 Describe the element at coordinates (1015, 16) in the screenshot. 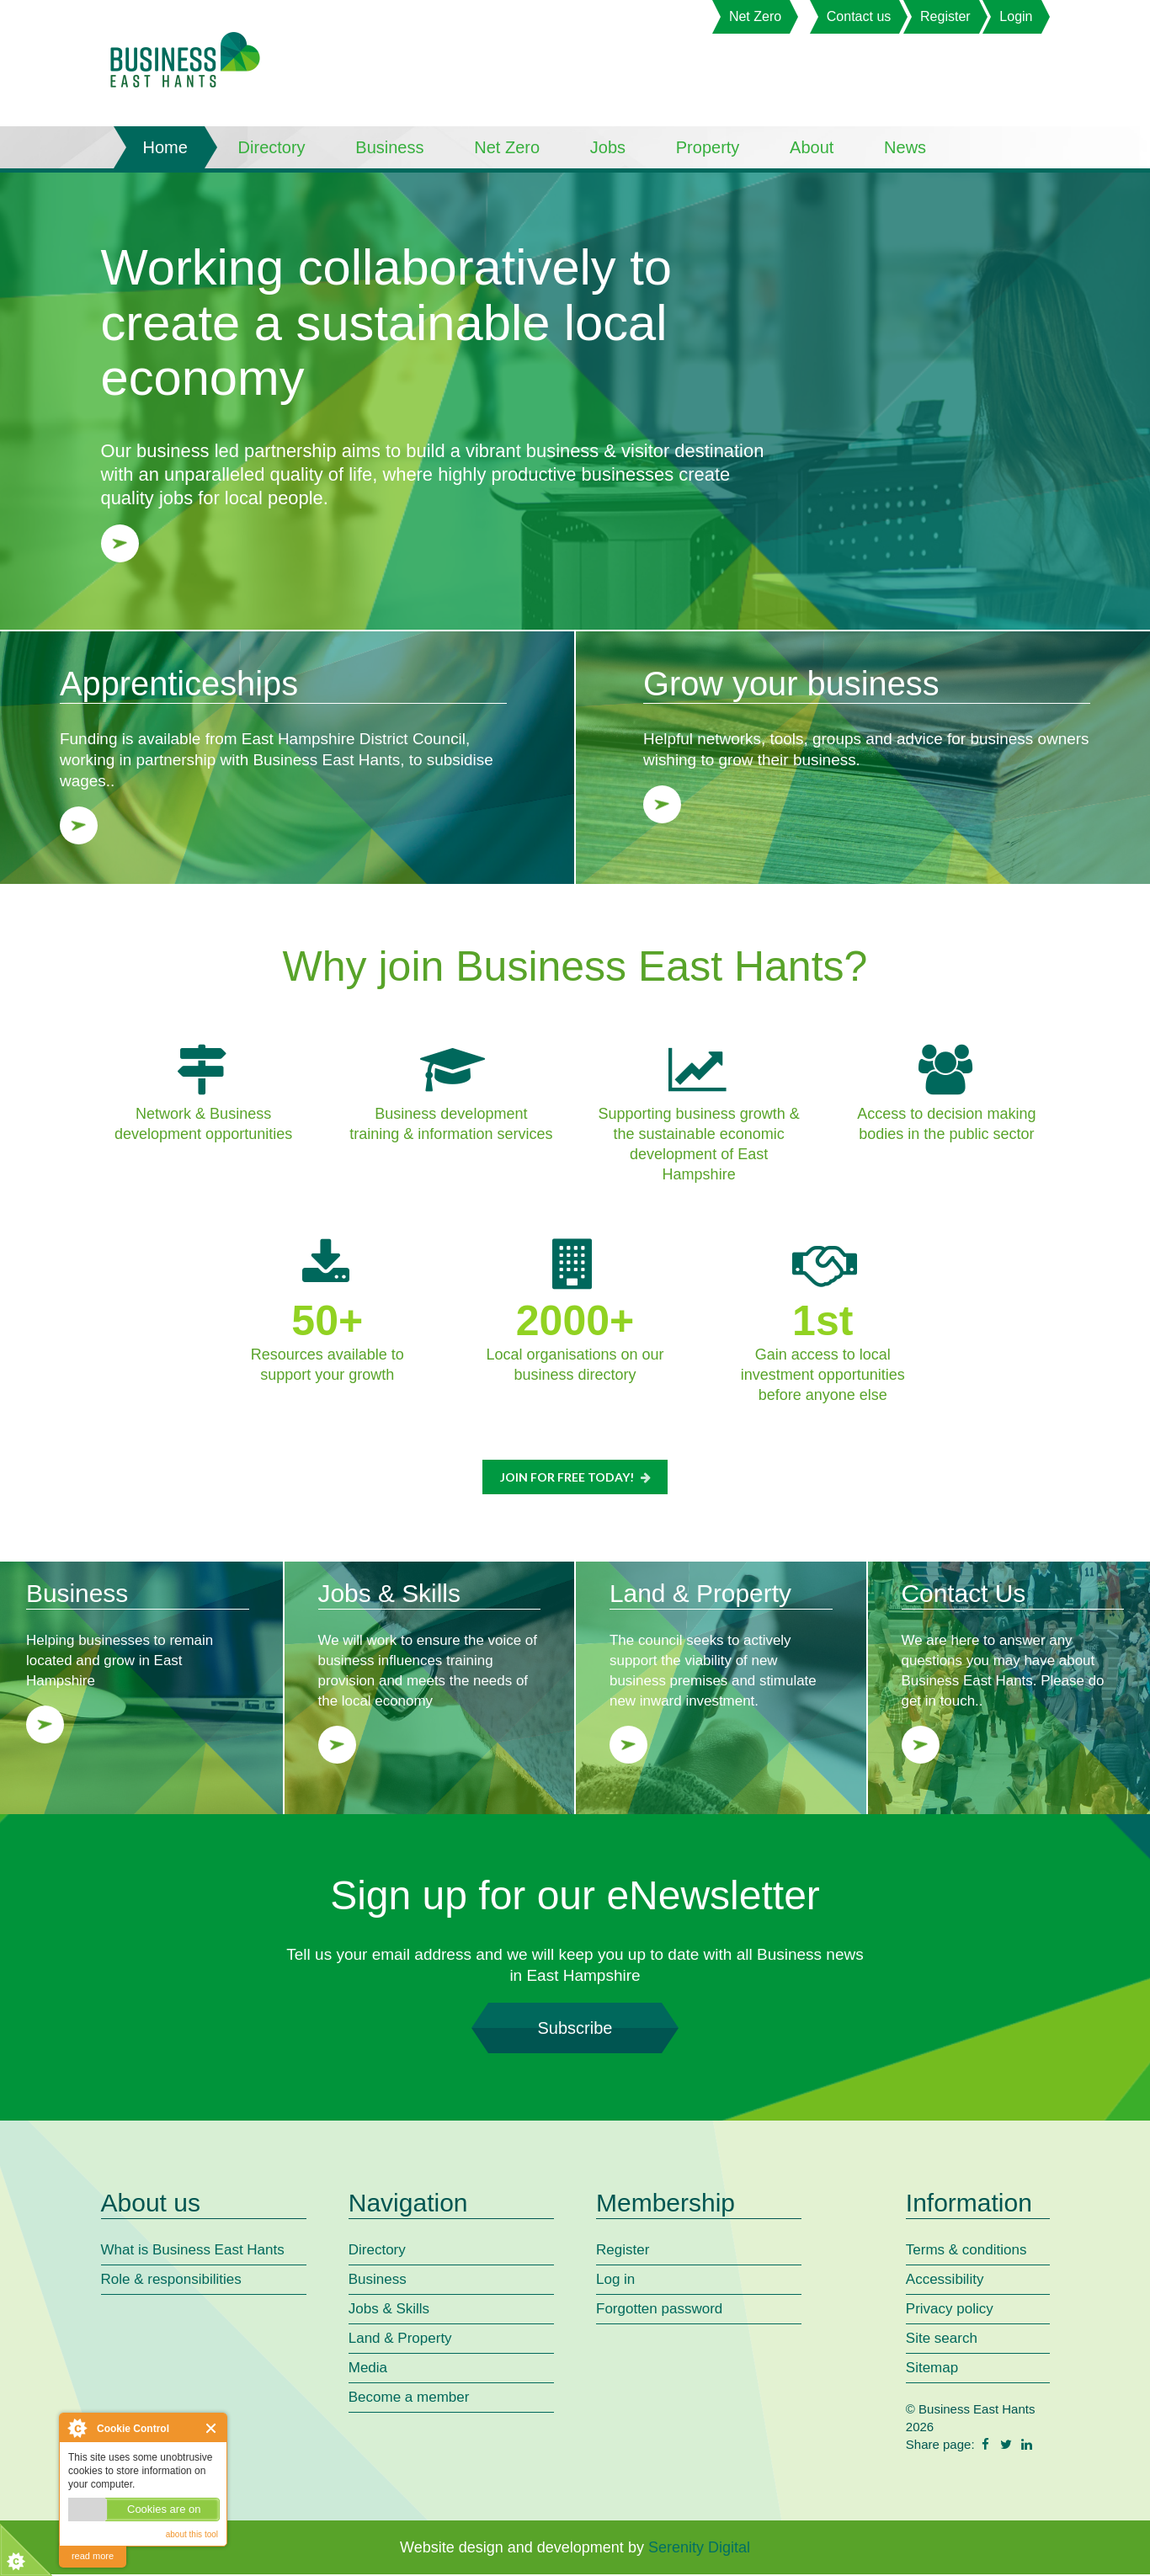

I see `Login` at that location.